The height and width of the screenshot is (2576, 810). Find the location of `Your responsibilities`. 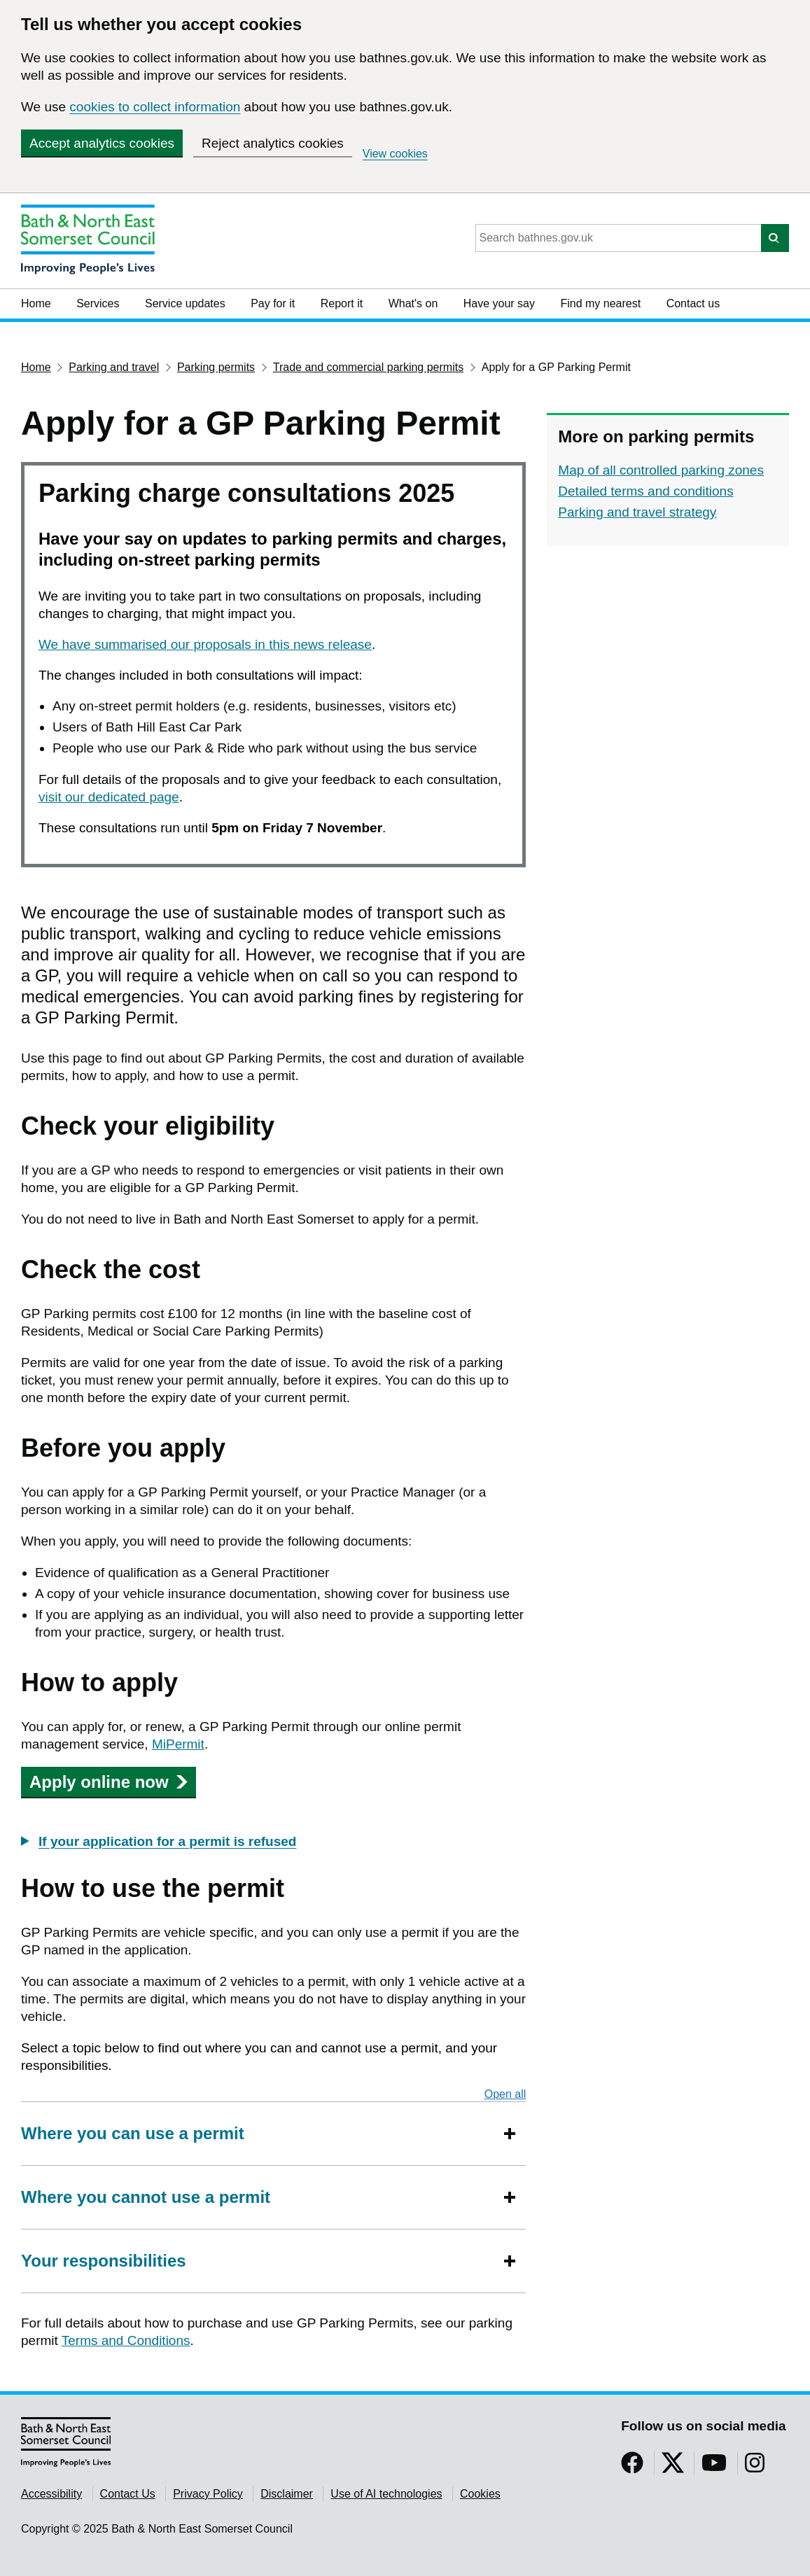

Your responsibilities is located at coordinates (103, 2260).